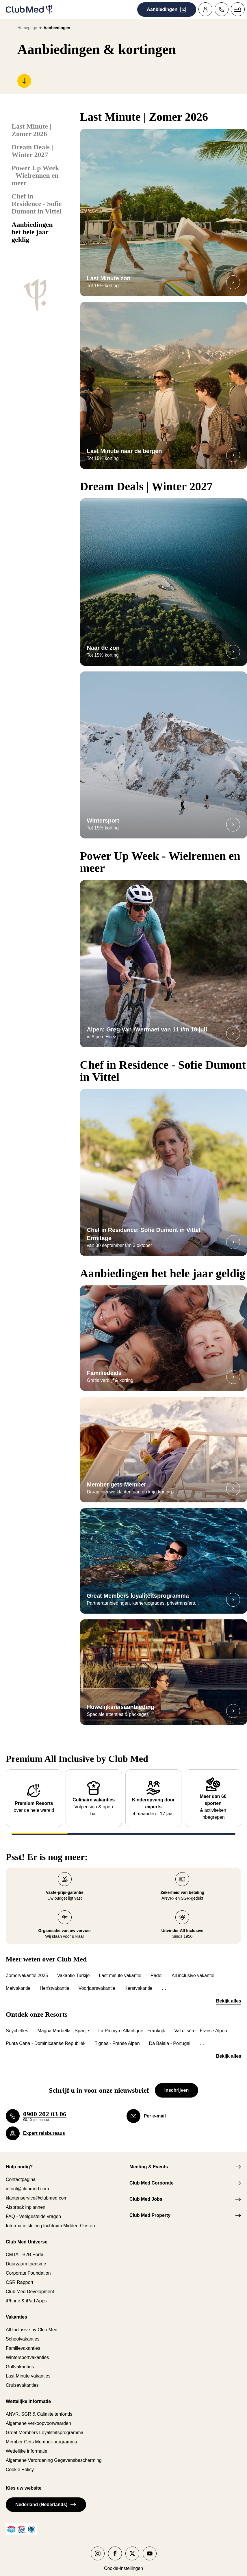 Image resolution: width=247 pixels, height=2576 pixels. What do you see at coordinates (200, 2023) in the screenshot?
I see `Val d'Isère - Franse Alpen` at bounding box center [200, 2023].